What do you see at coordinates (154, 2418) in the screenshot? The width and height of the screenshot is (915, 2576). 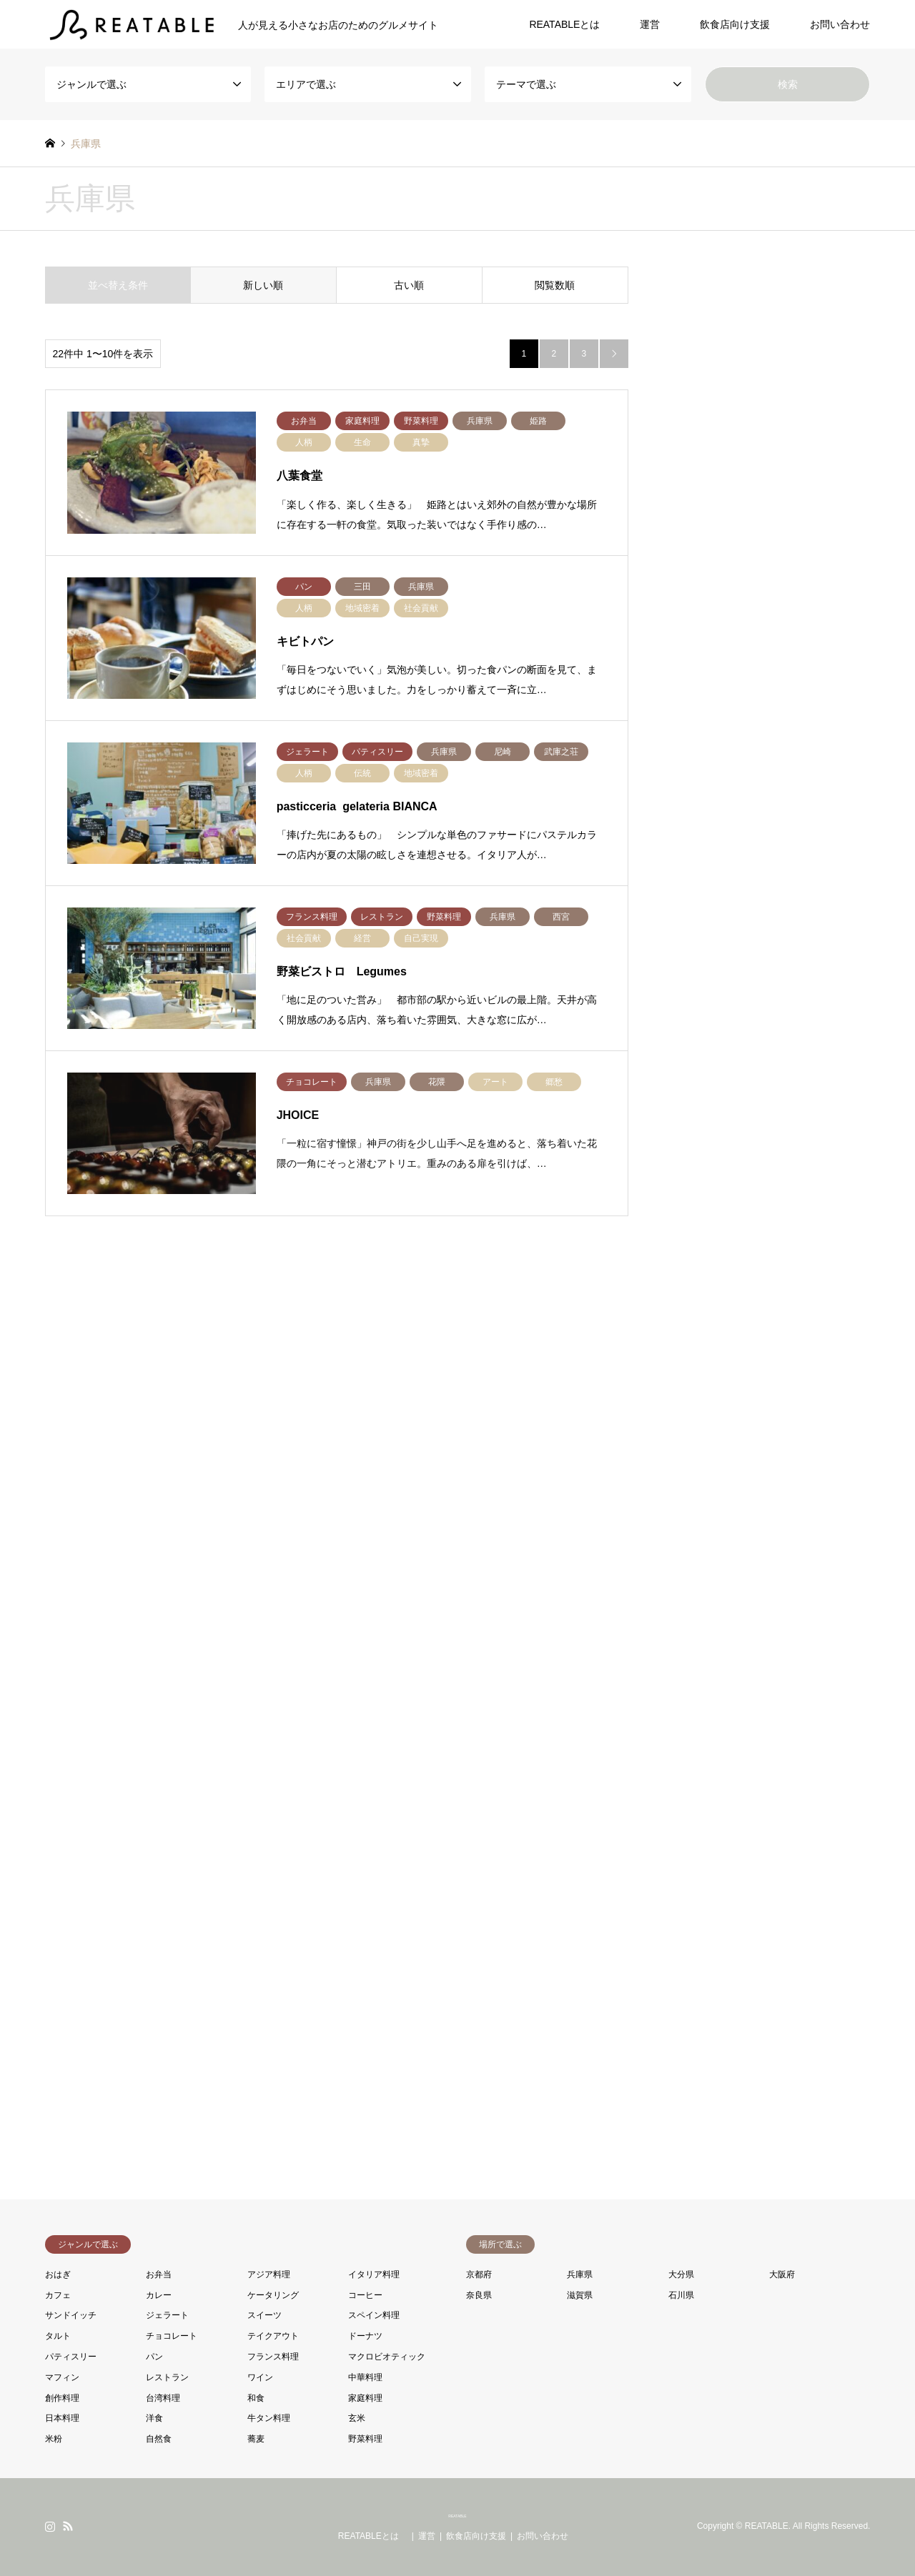 I see `洋食` at bounding box center [154, 2418].